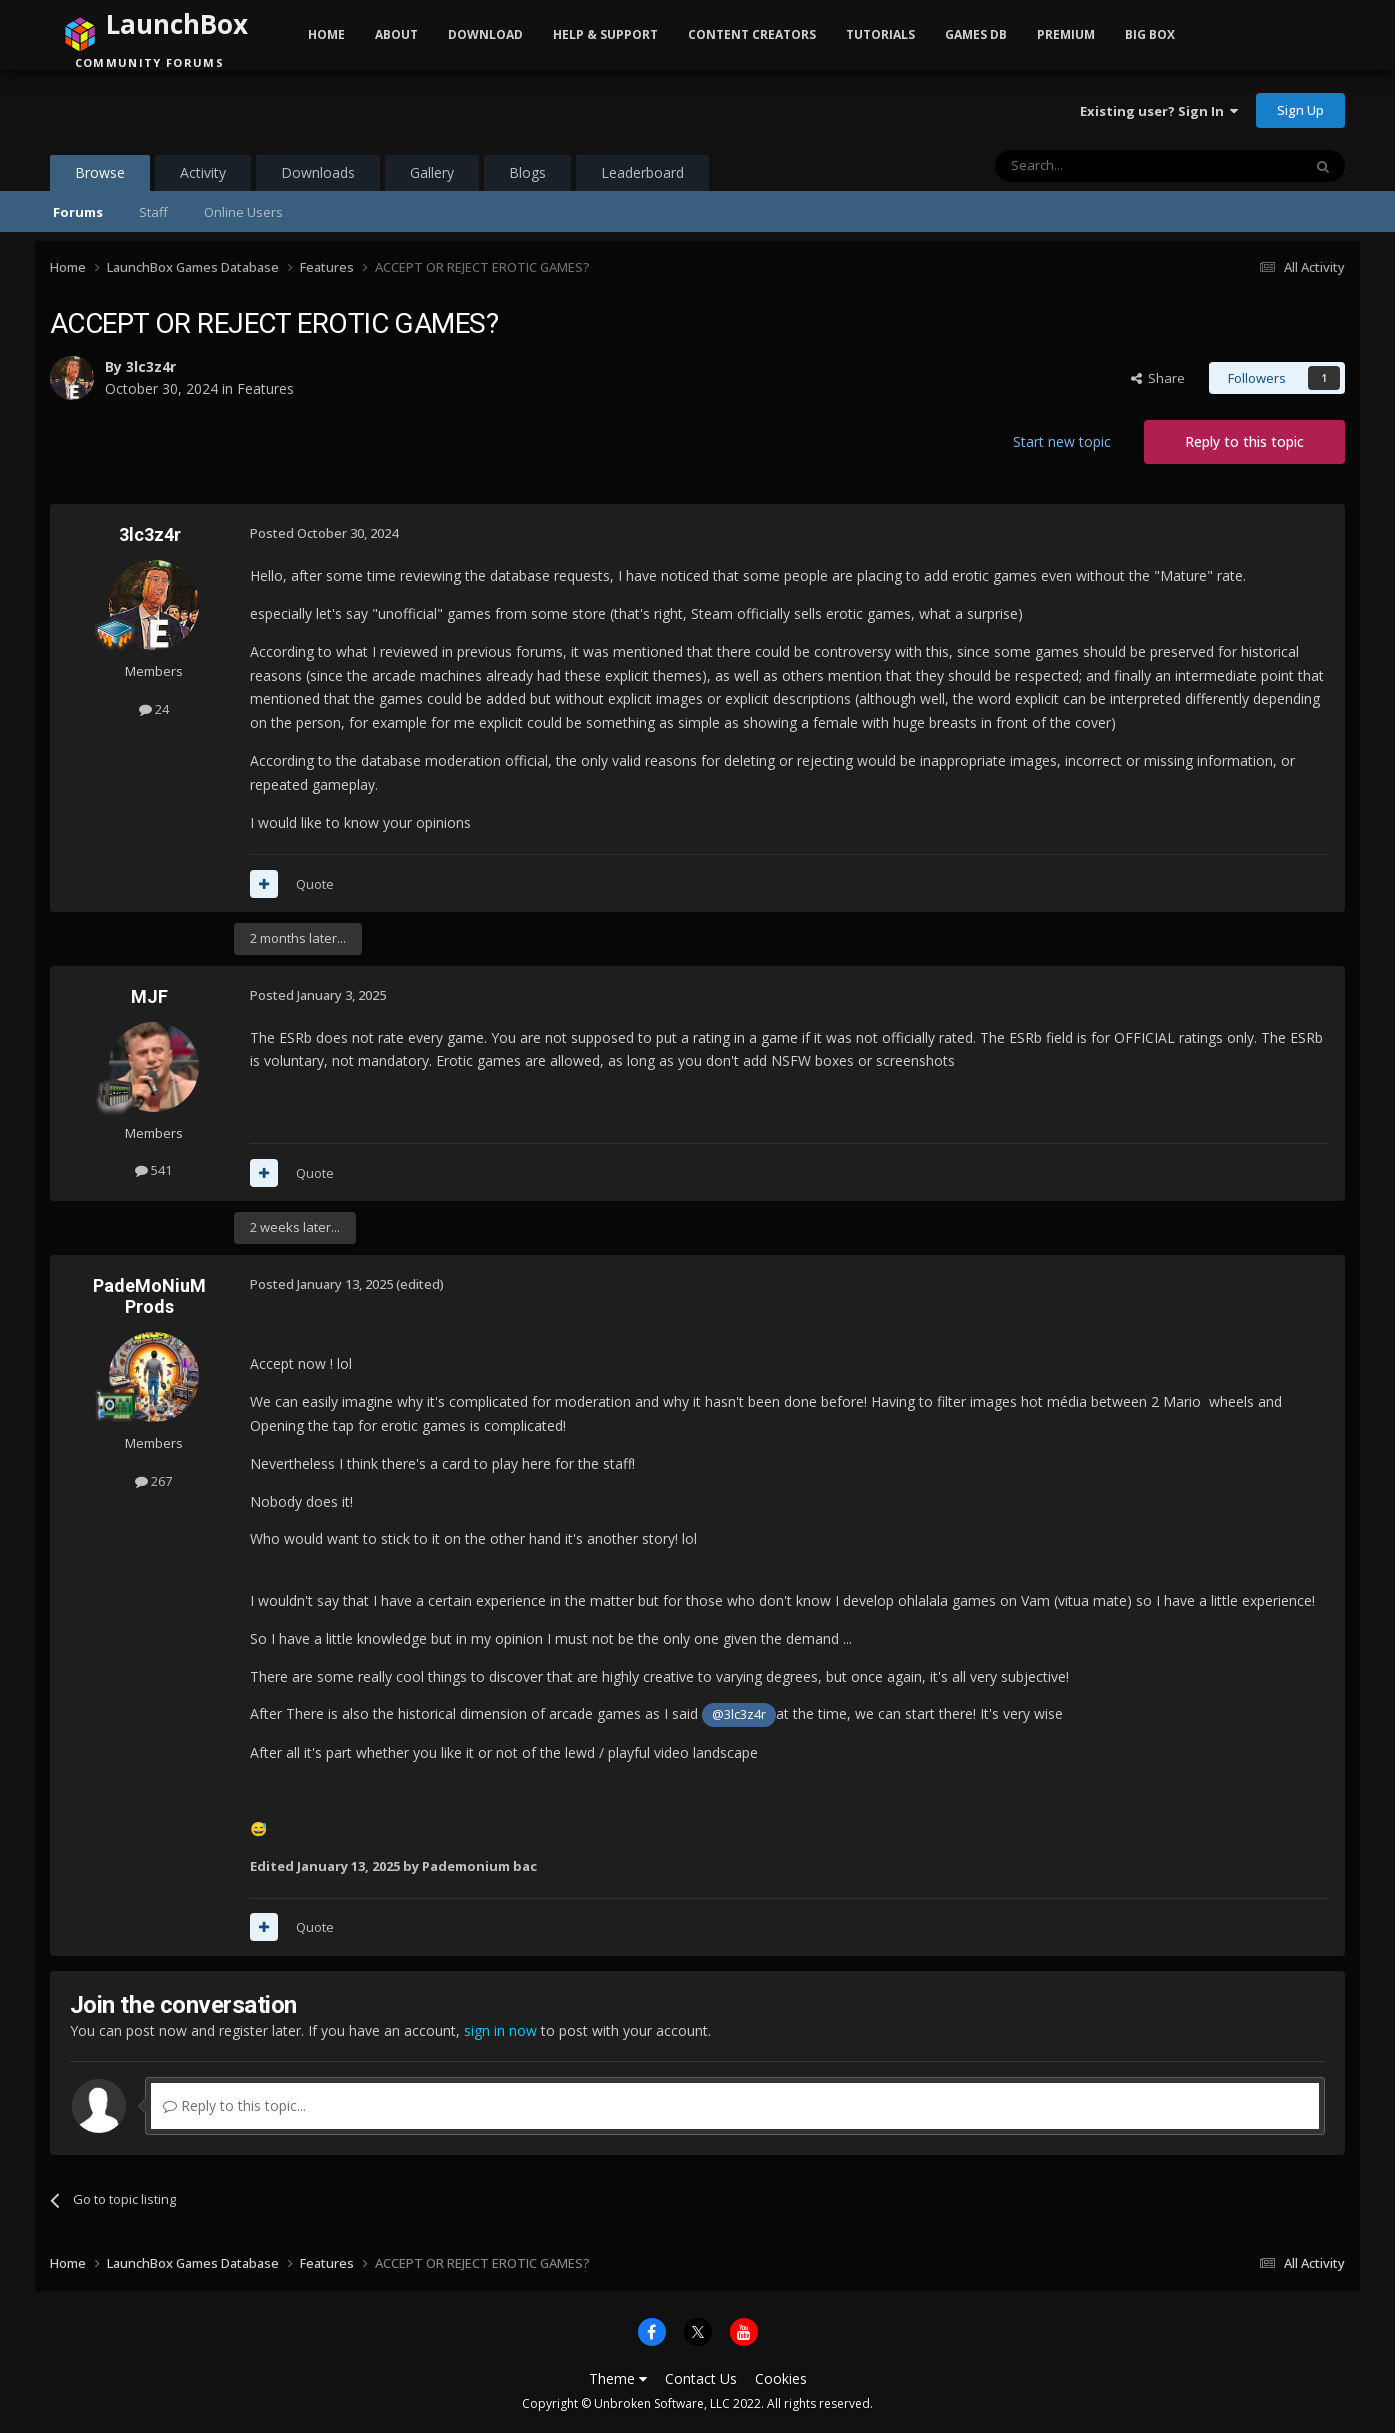 The width and height of the screenshot is (1395, 2433). What do you see at coordinates (100, 177) in the screenshot?
I see `Browse` at bounding box center [100, 177].